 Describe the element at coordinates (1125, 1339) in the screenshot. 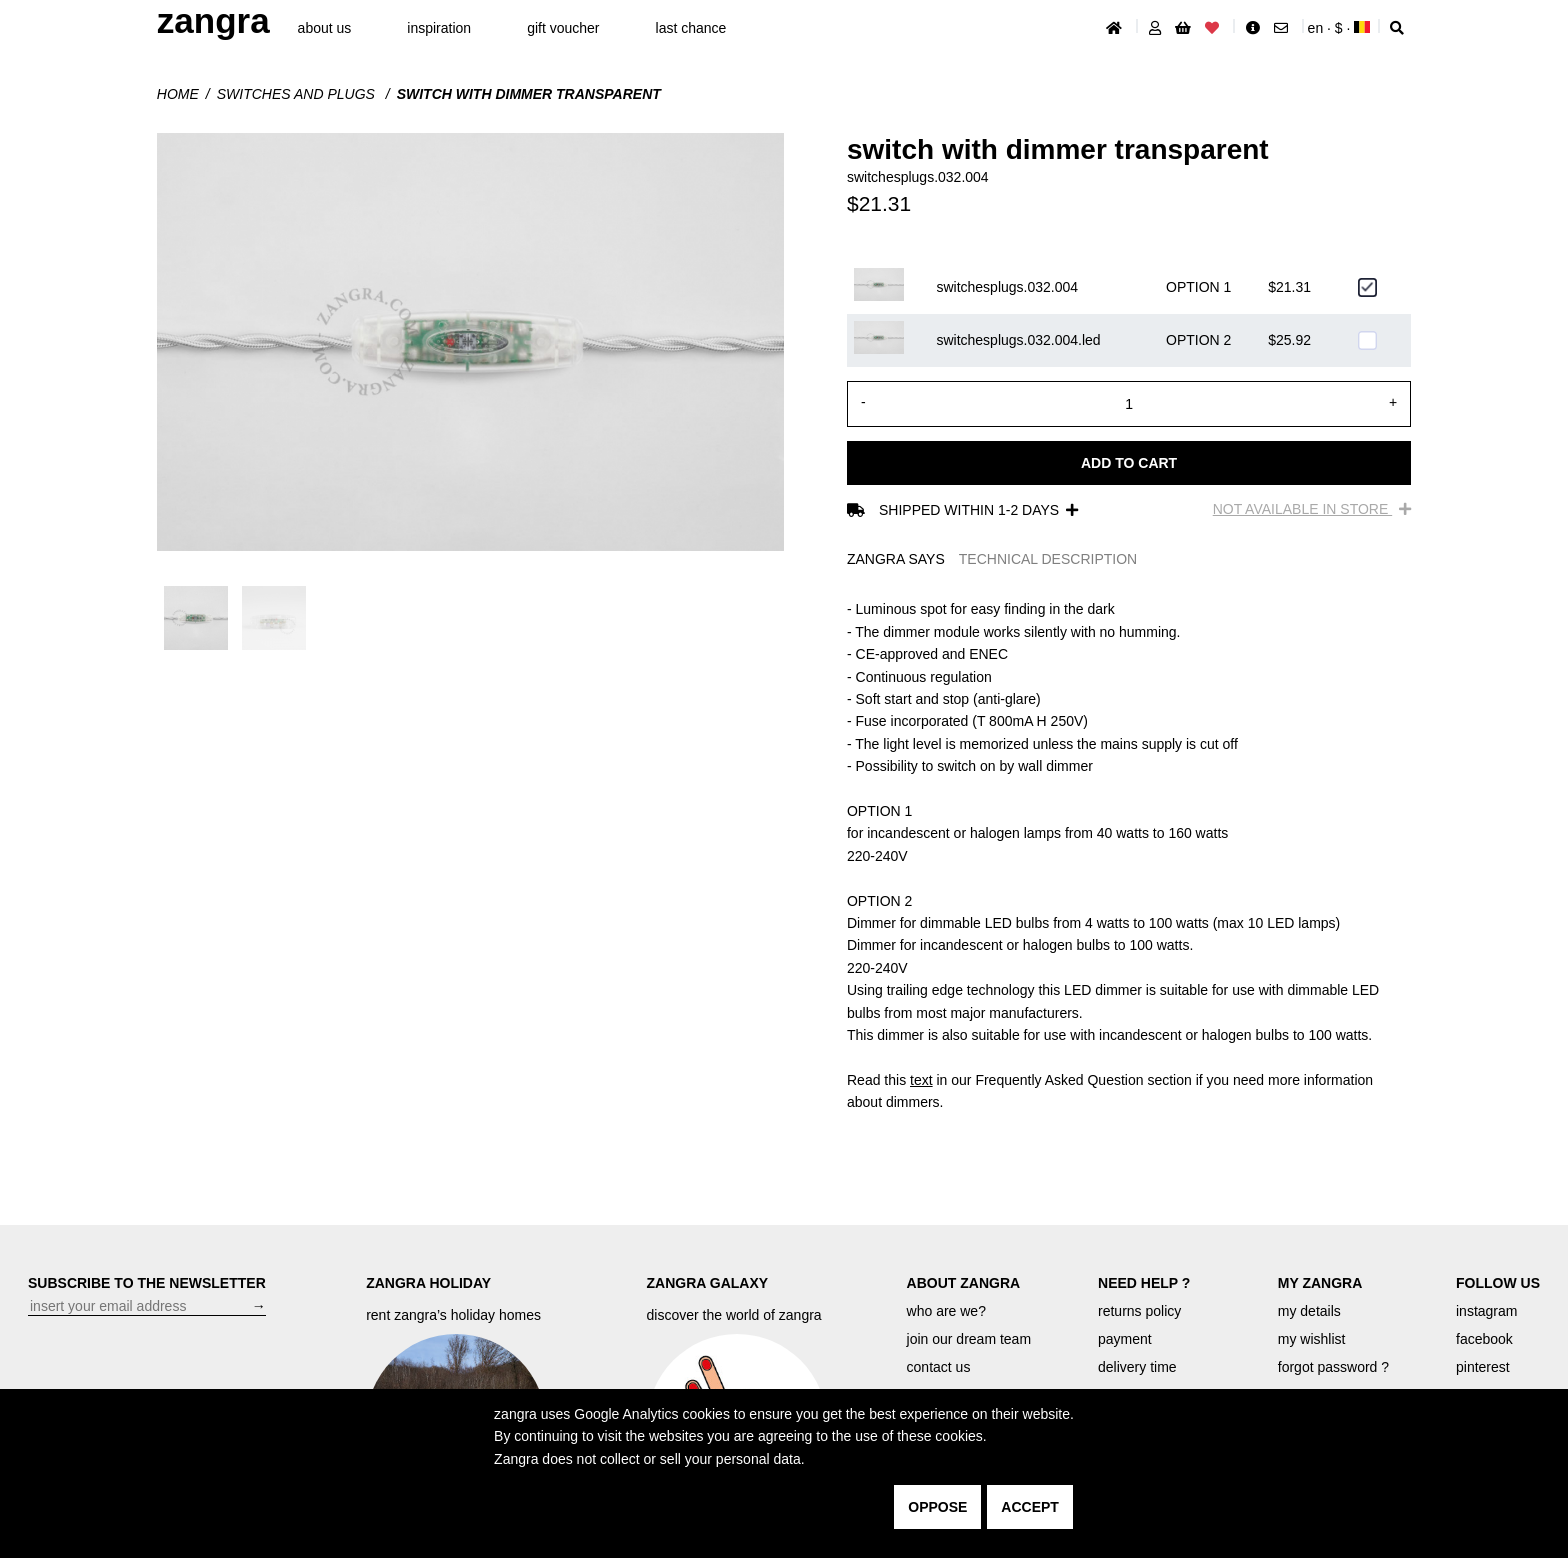

I see `payment` at that location.